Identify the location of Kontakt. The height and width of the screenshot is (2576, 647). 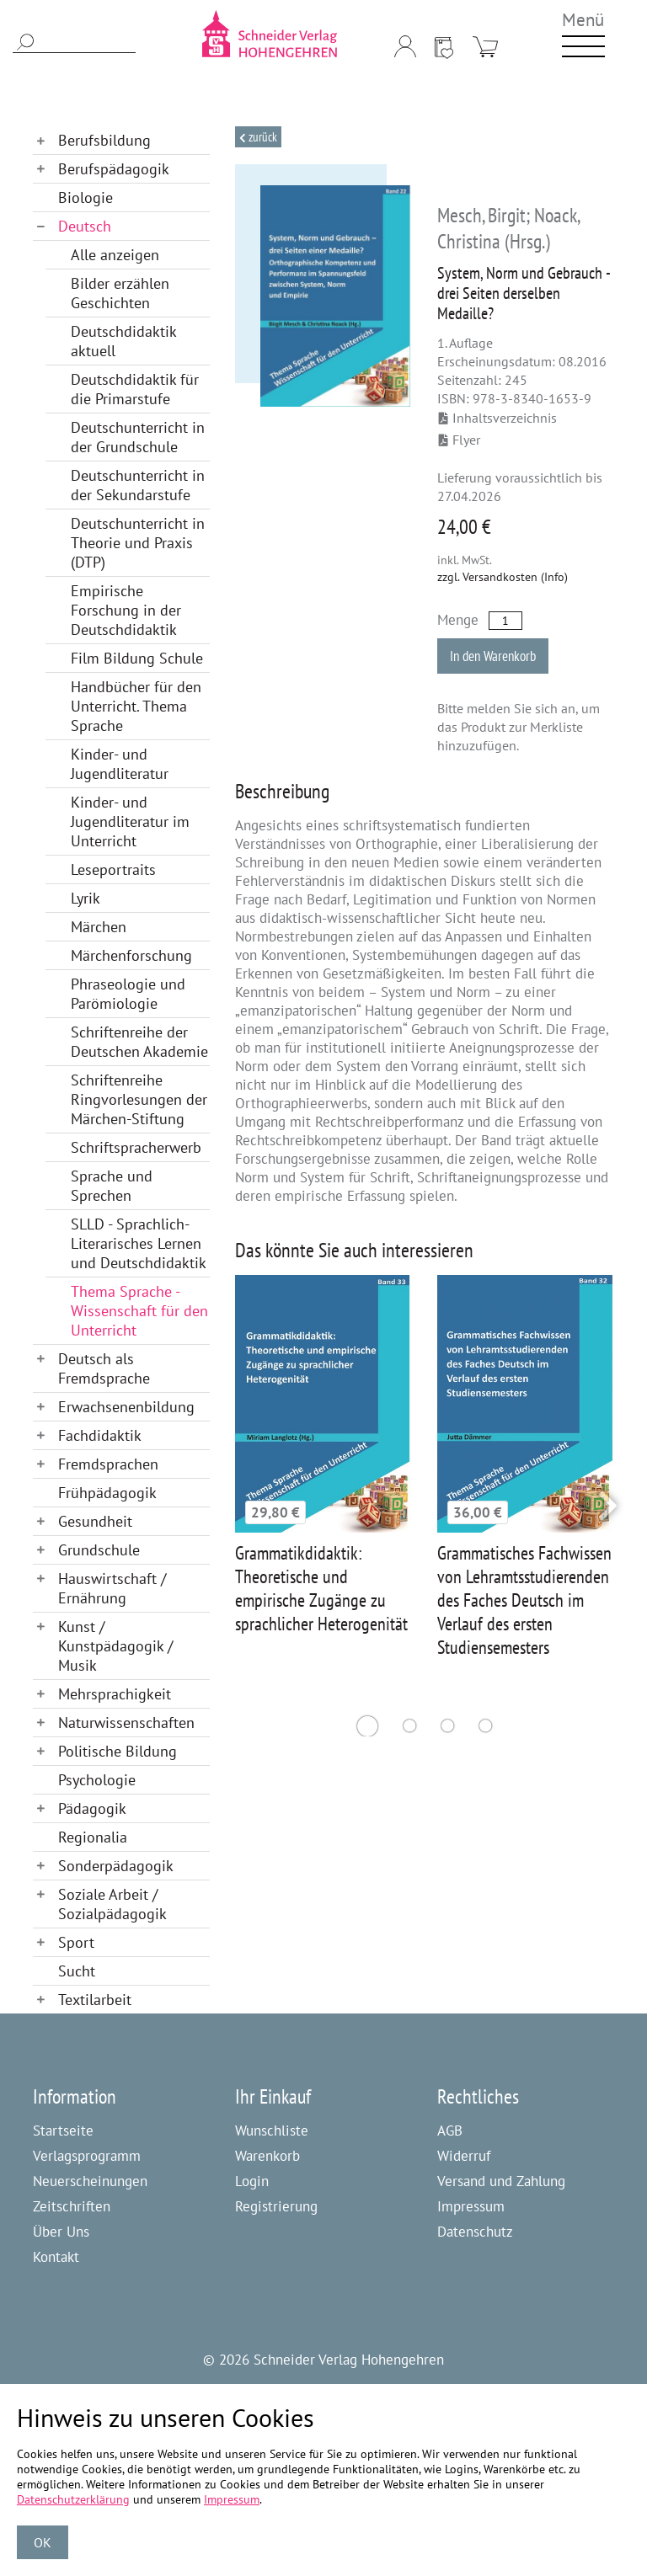
(56, 2257).